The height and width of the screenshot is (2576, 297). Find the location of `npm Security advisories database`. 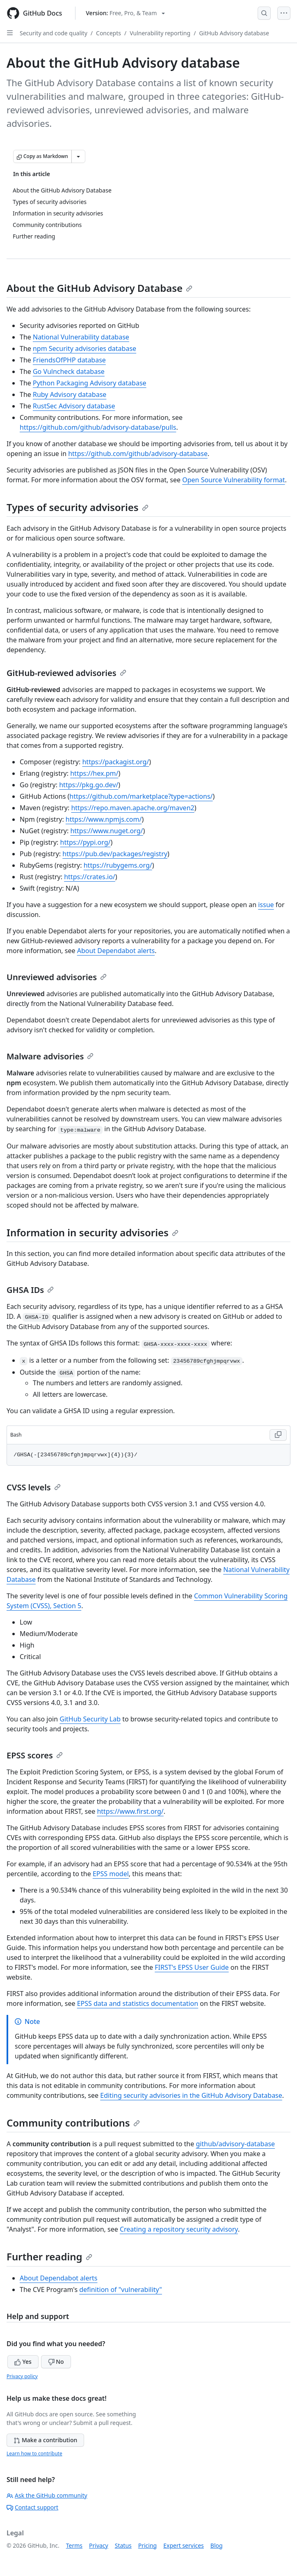

npm Security advisories database is located at coordinates (84, 348).